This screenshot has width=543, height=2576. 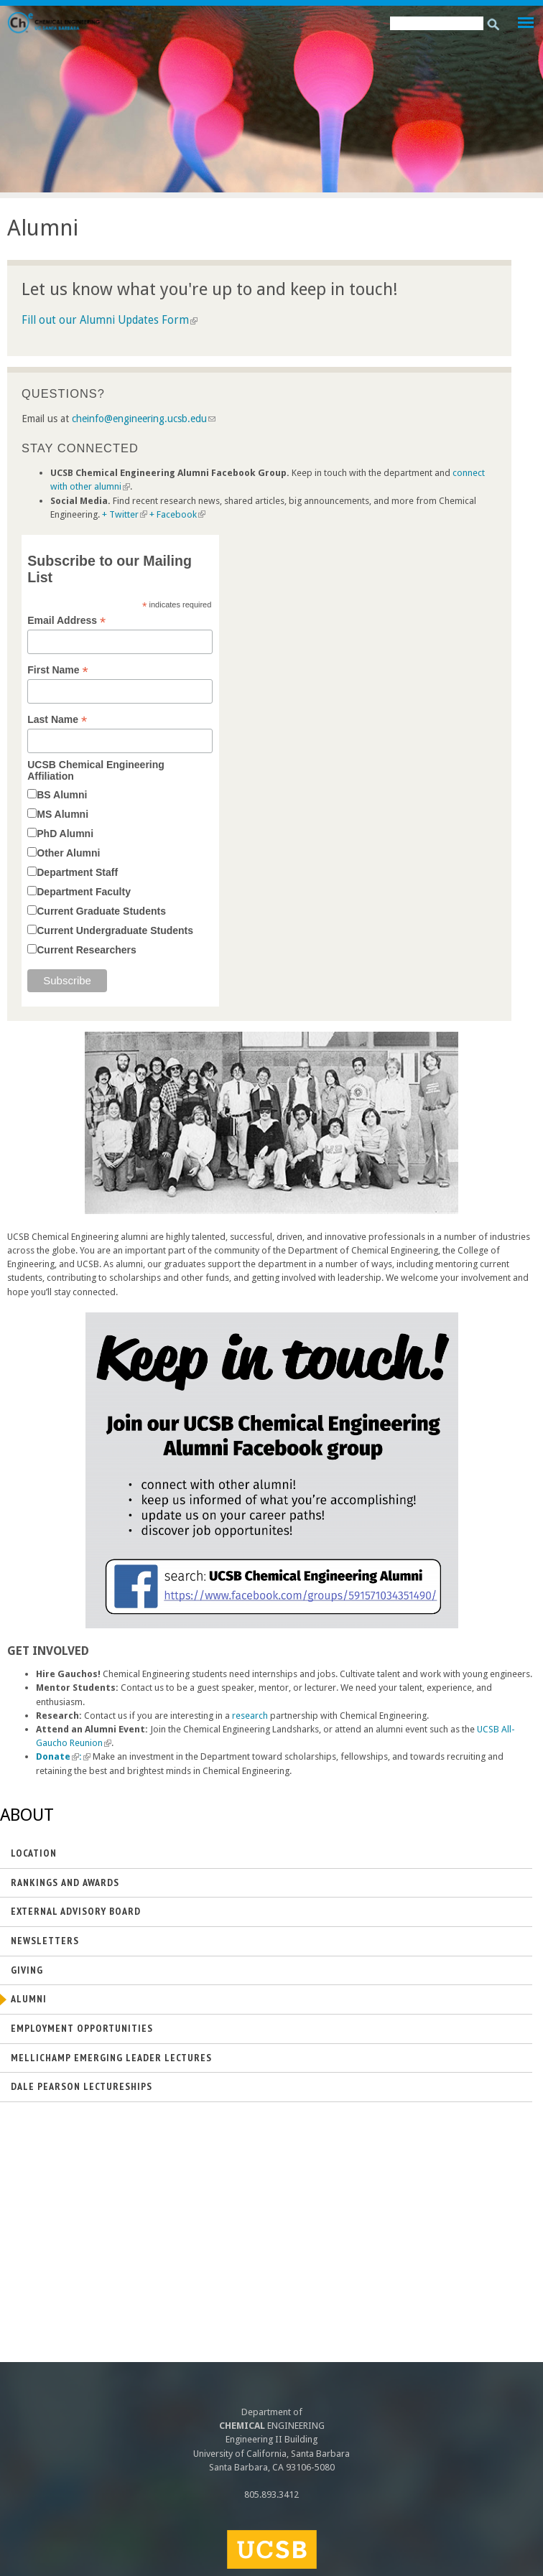 What do you see at coordinates (81, 2086) in the screenshot?
I see `Dale Pearson Lectureships` at bounding box center [81, 2086].